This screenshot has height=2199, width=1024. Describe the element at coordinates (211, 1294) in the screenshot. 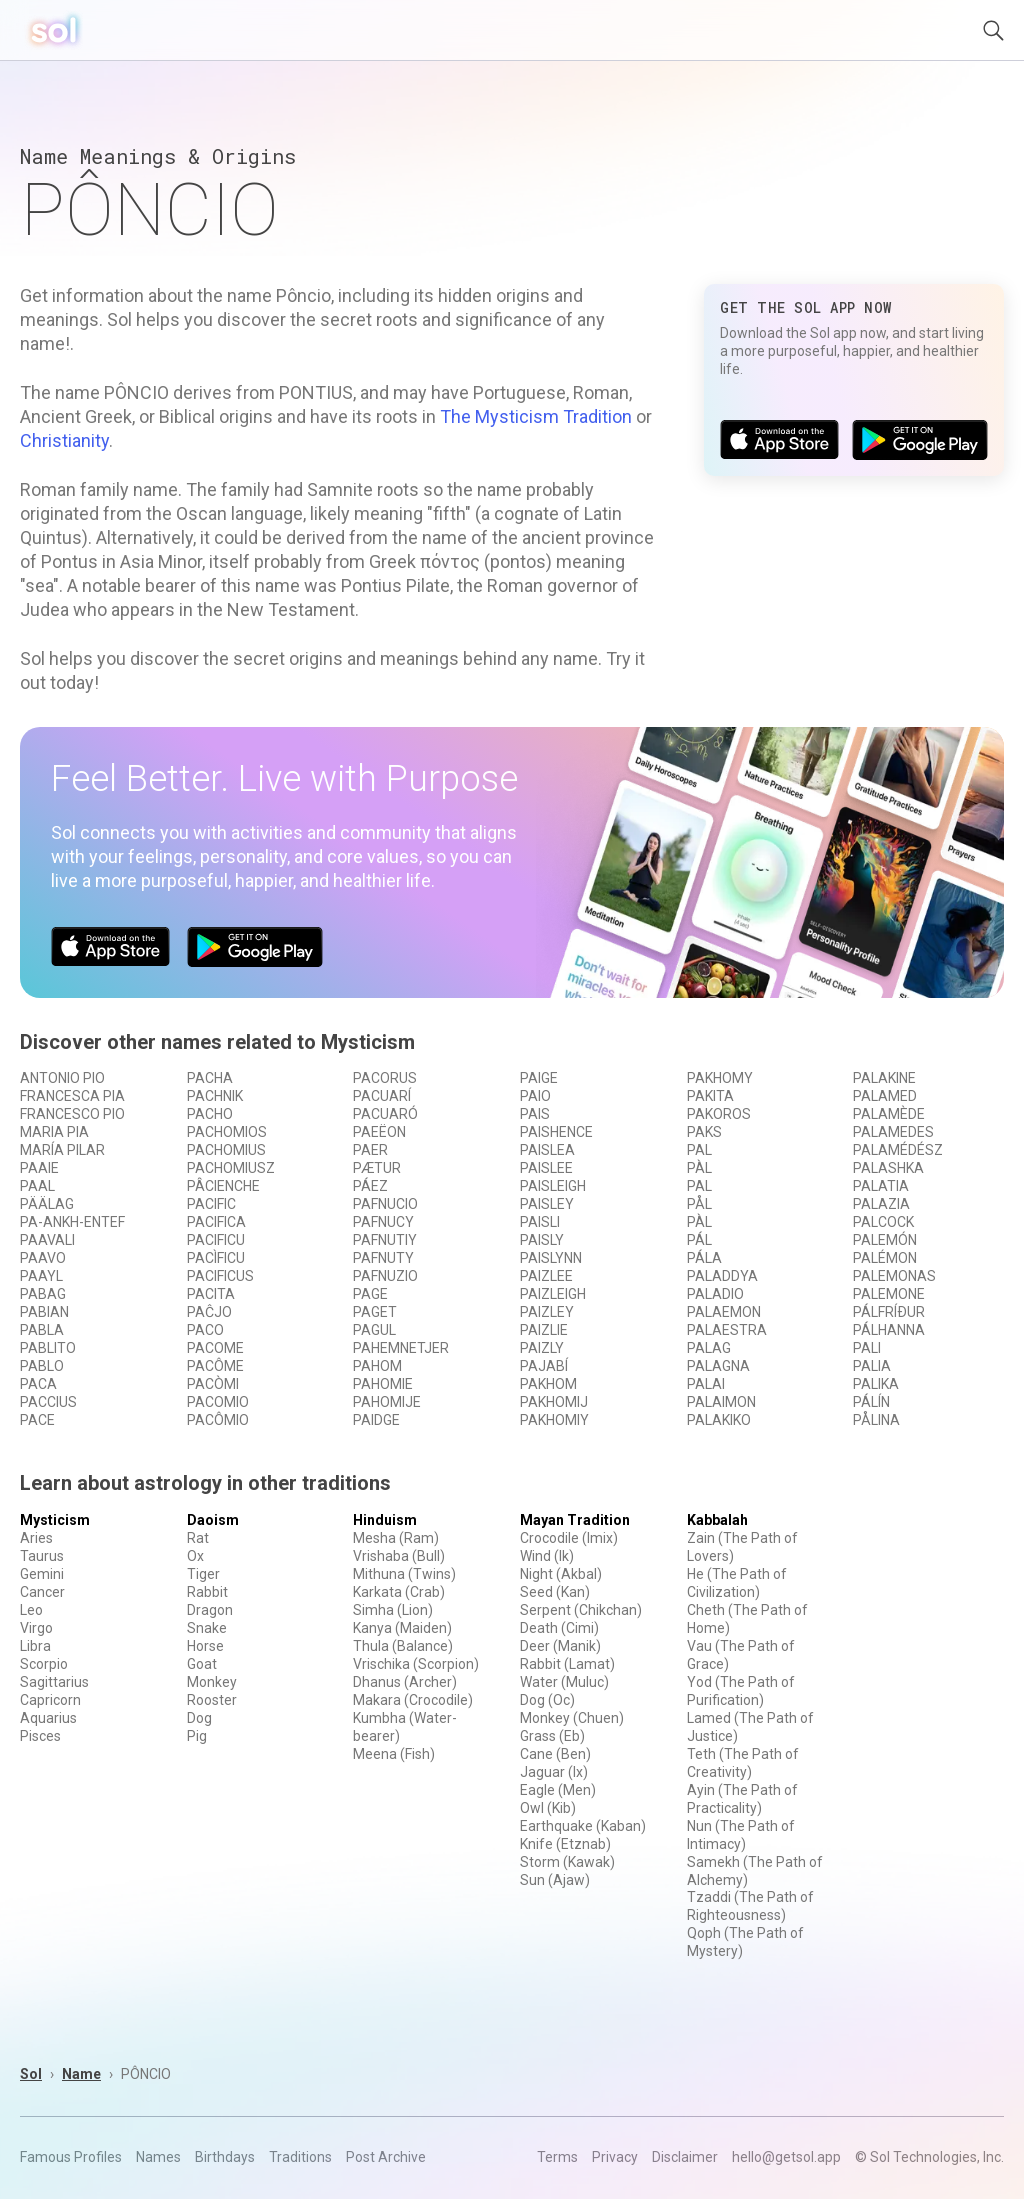

I see `PACITA` at that location.